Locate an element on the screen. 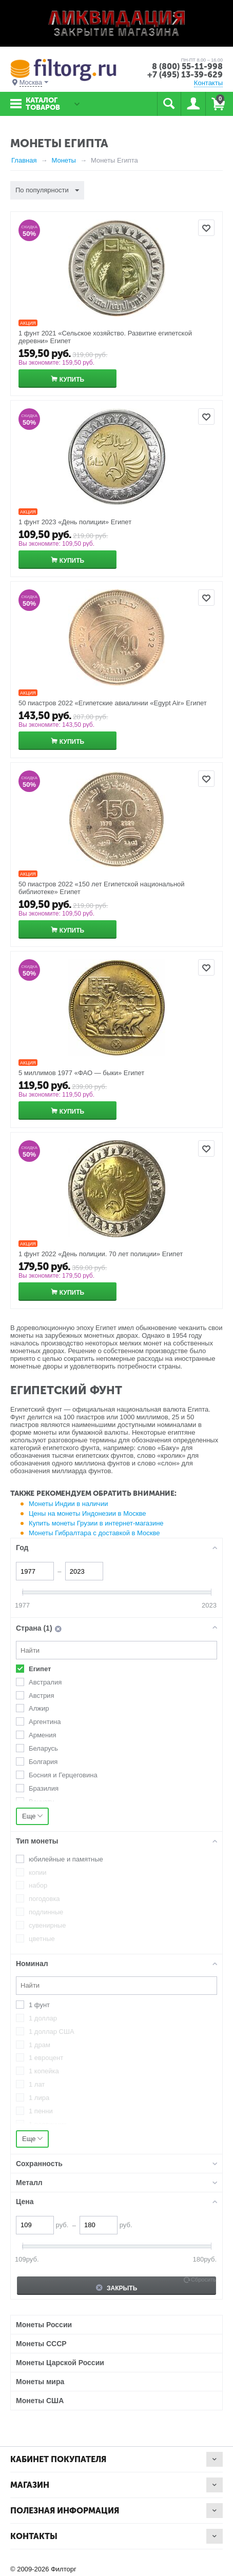  Монеты Индии в наличии is located at coordinates (68, 1504).